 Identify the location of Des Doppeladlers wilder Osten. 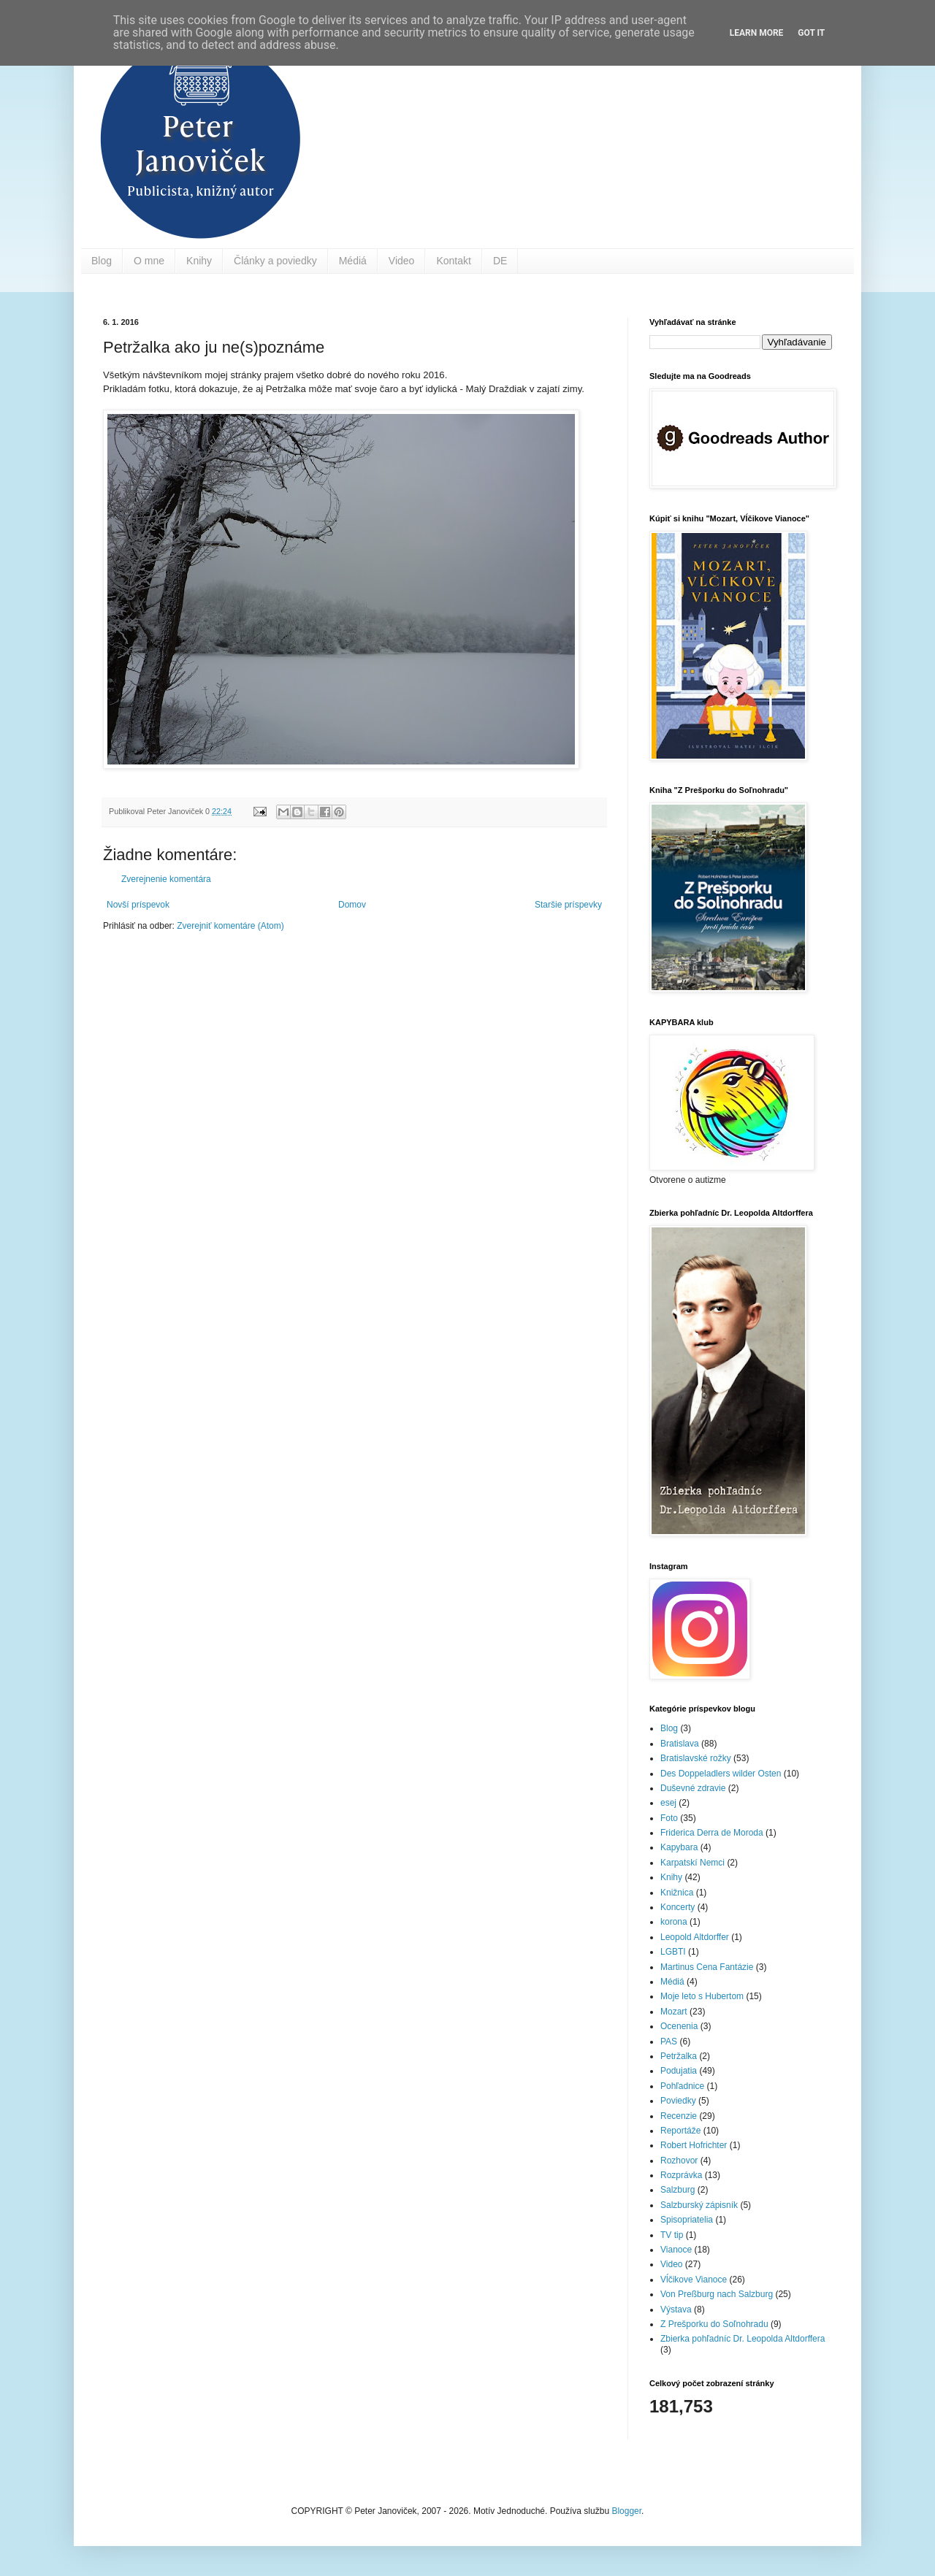
(720, 1773).